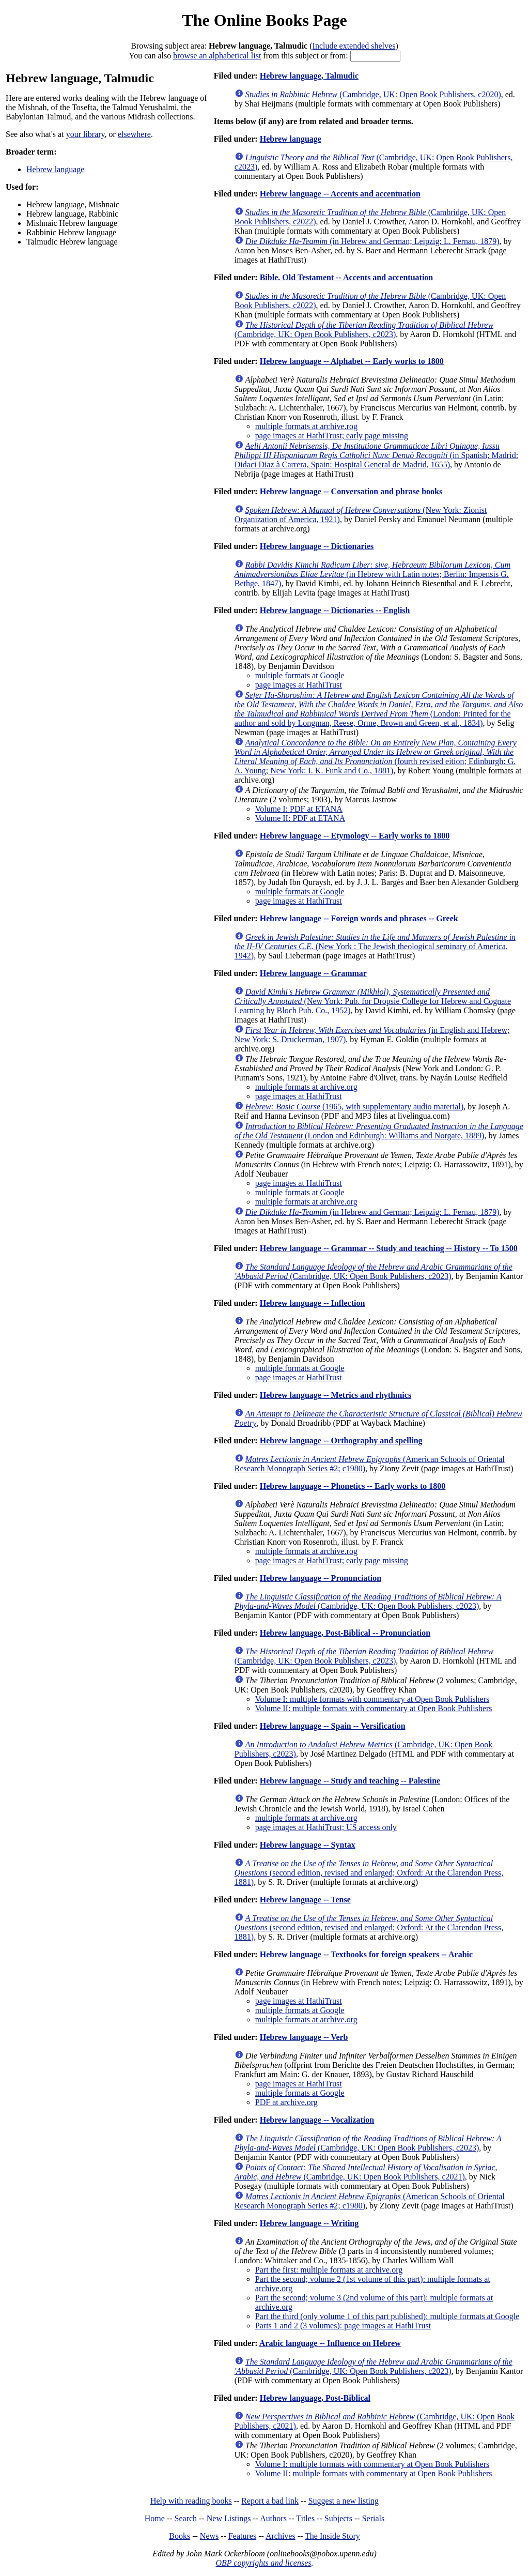  Describe the element at coordinates (179, 2536) in the screenshot. I see `Books` at that location.